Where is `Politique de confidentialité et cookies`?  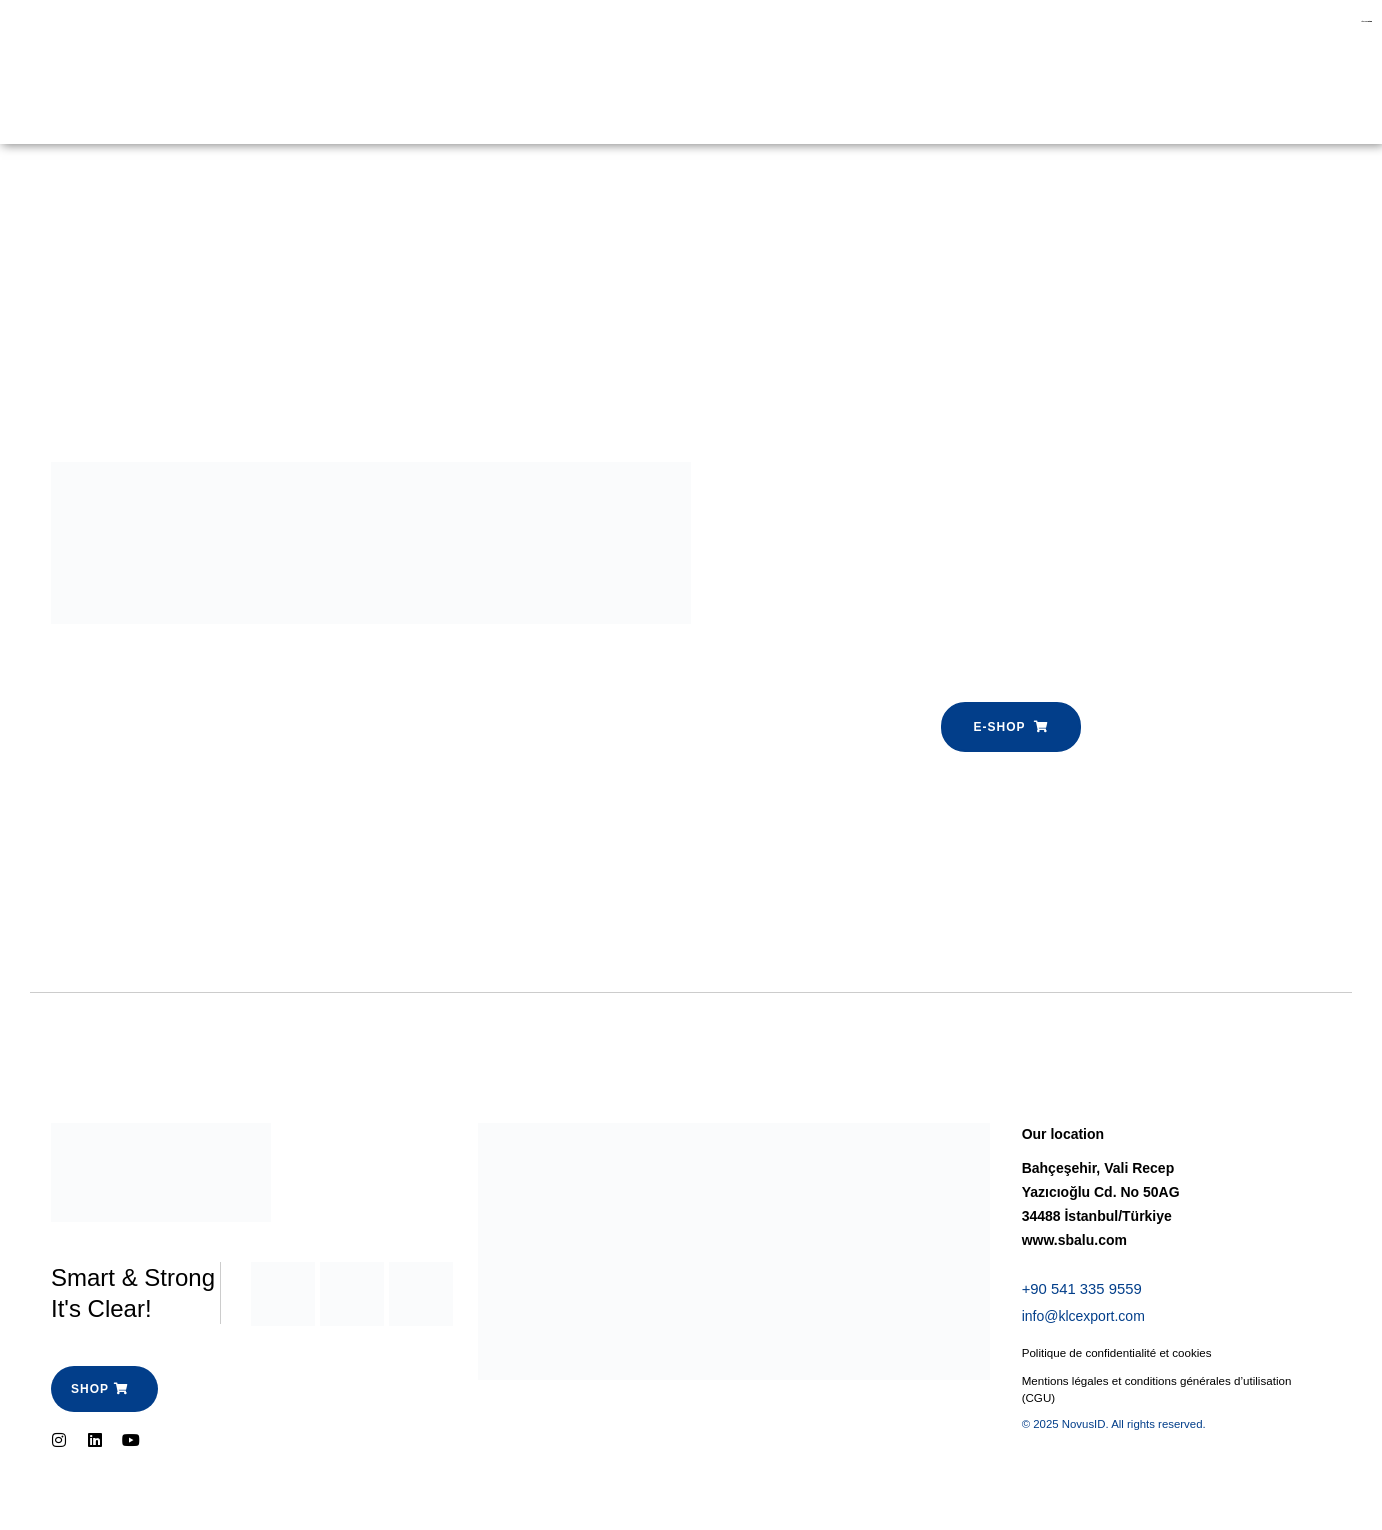
Politique de confidentialité et cookies is located at coordinates (1120, 1356).